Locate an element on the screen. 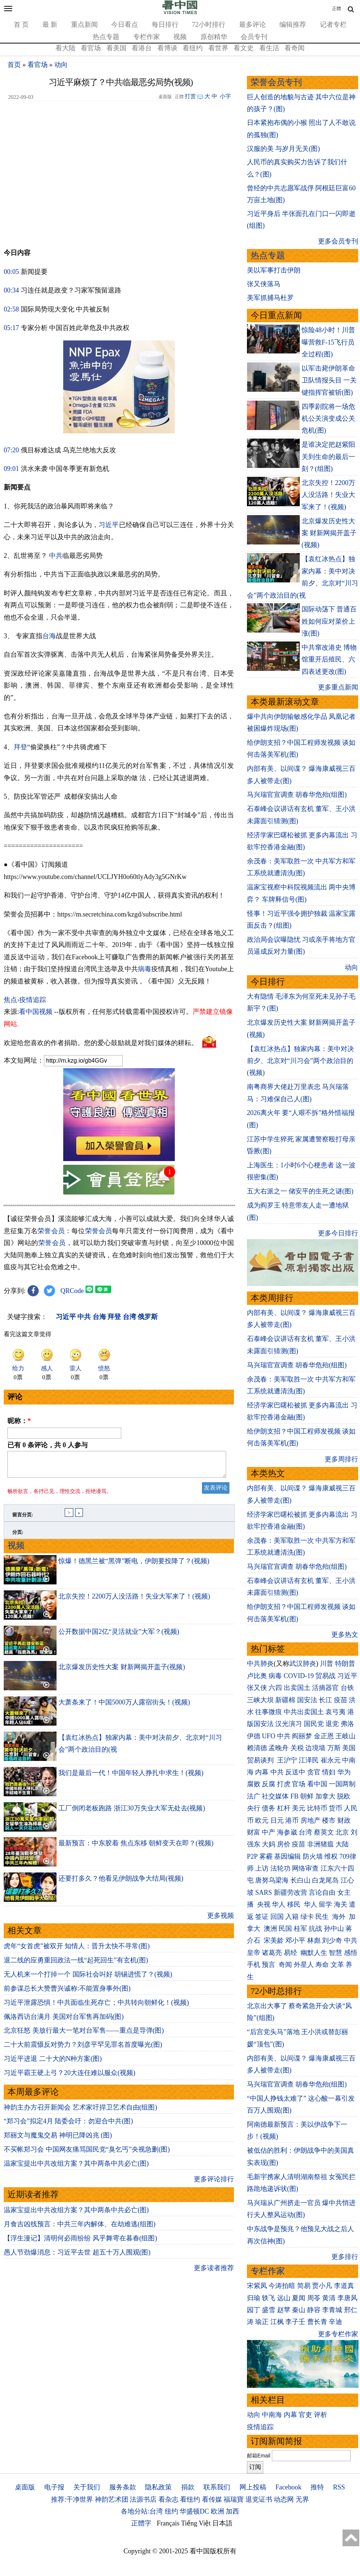  内幕 is located at coordinates (262, 1772).